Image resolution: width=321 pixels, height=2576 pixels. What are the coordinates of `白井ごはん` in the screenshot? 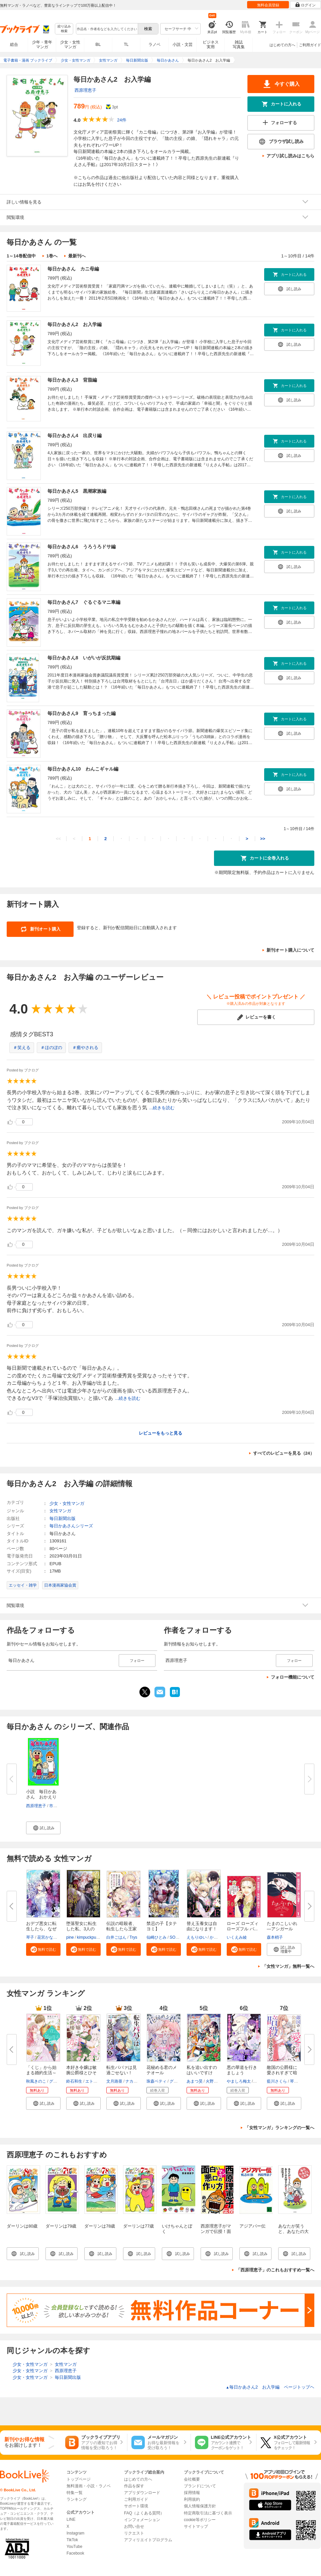 It's located at (116, 1937).